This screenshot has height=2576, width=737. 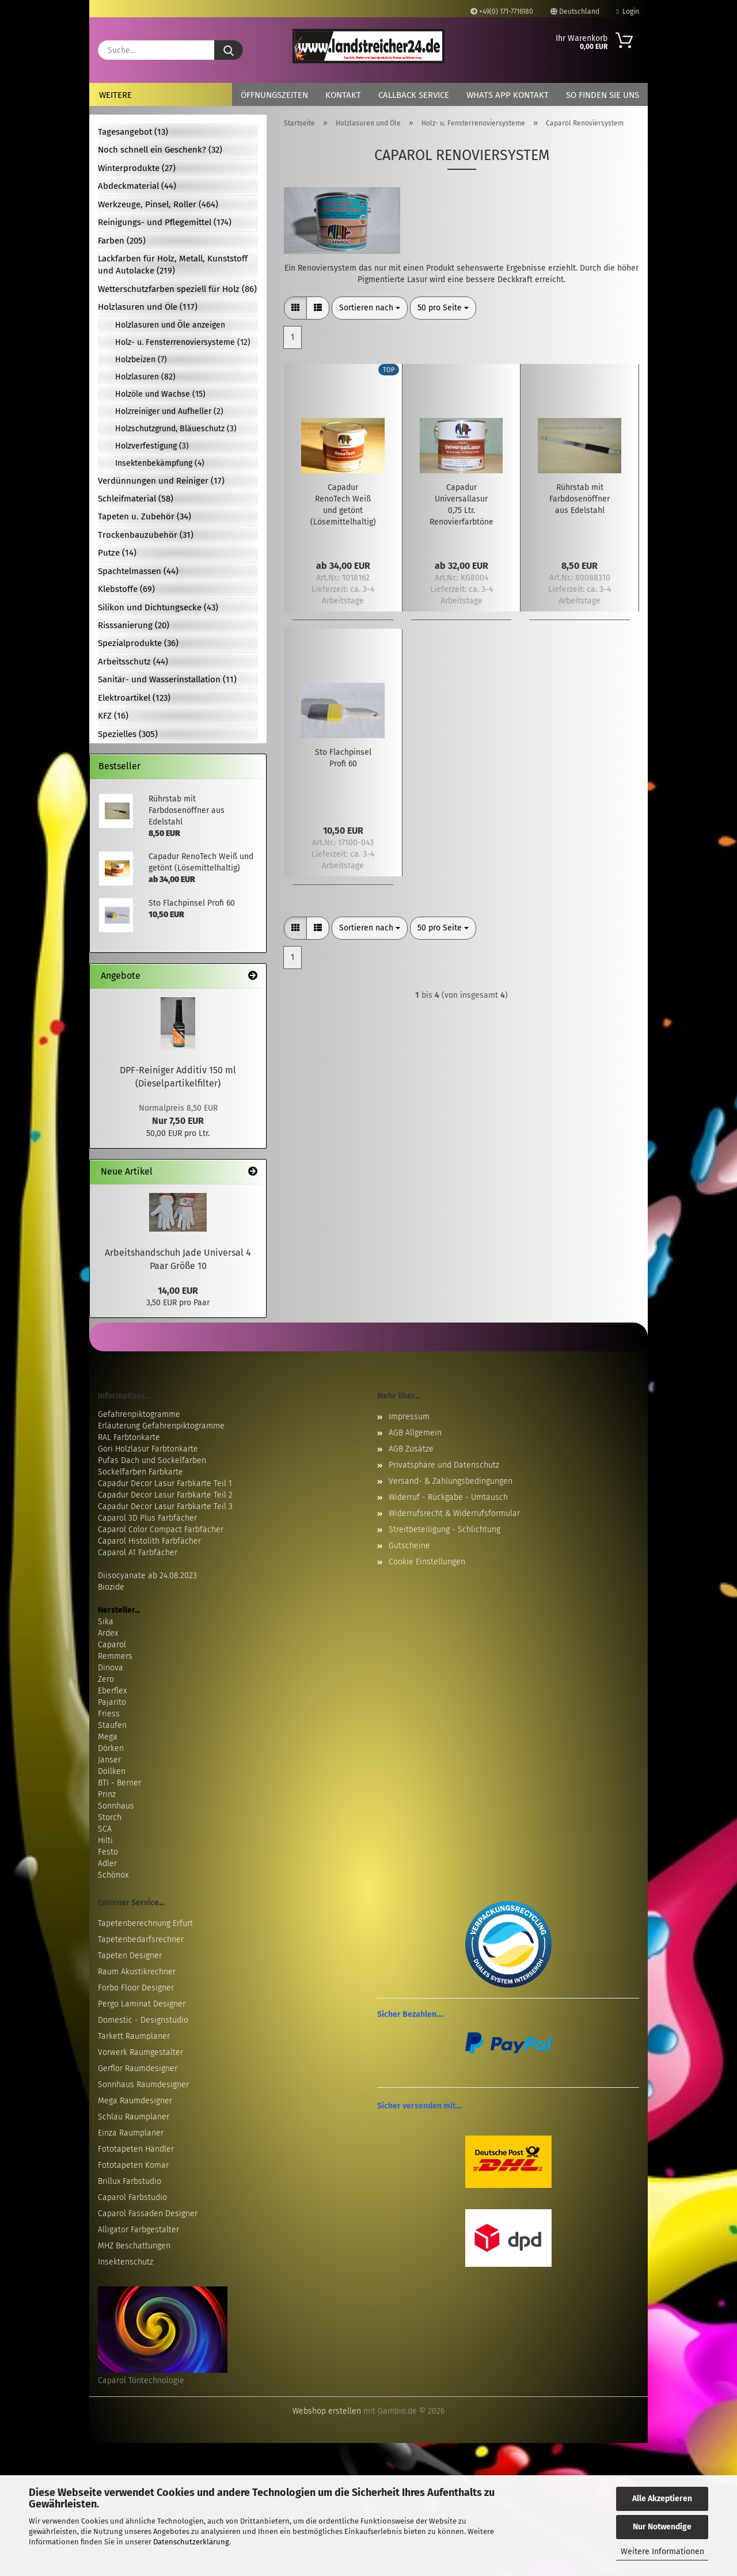 I want to click on Festo, so click(x=108, y=1852).